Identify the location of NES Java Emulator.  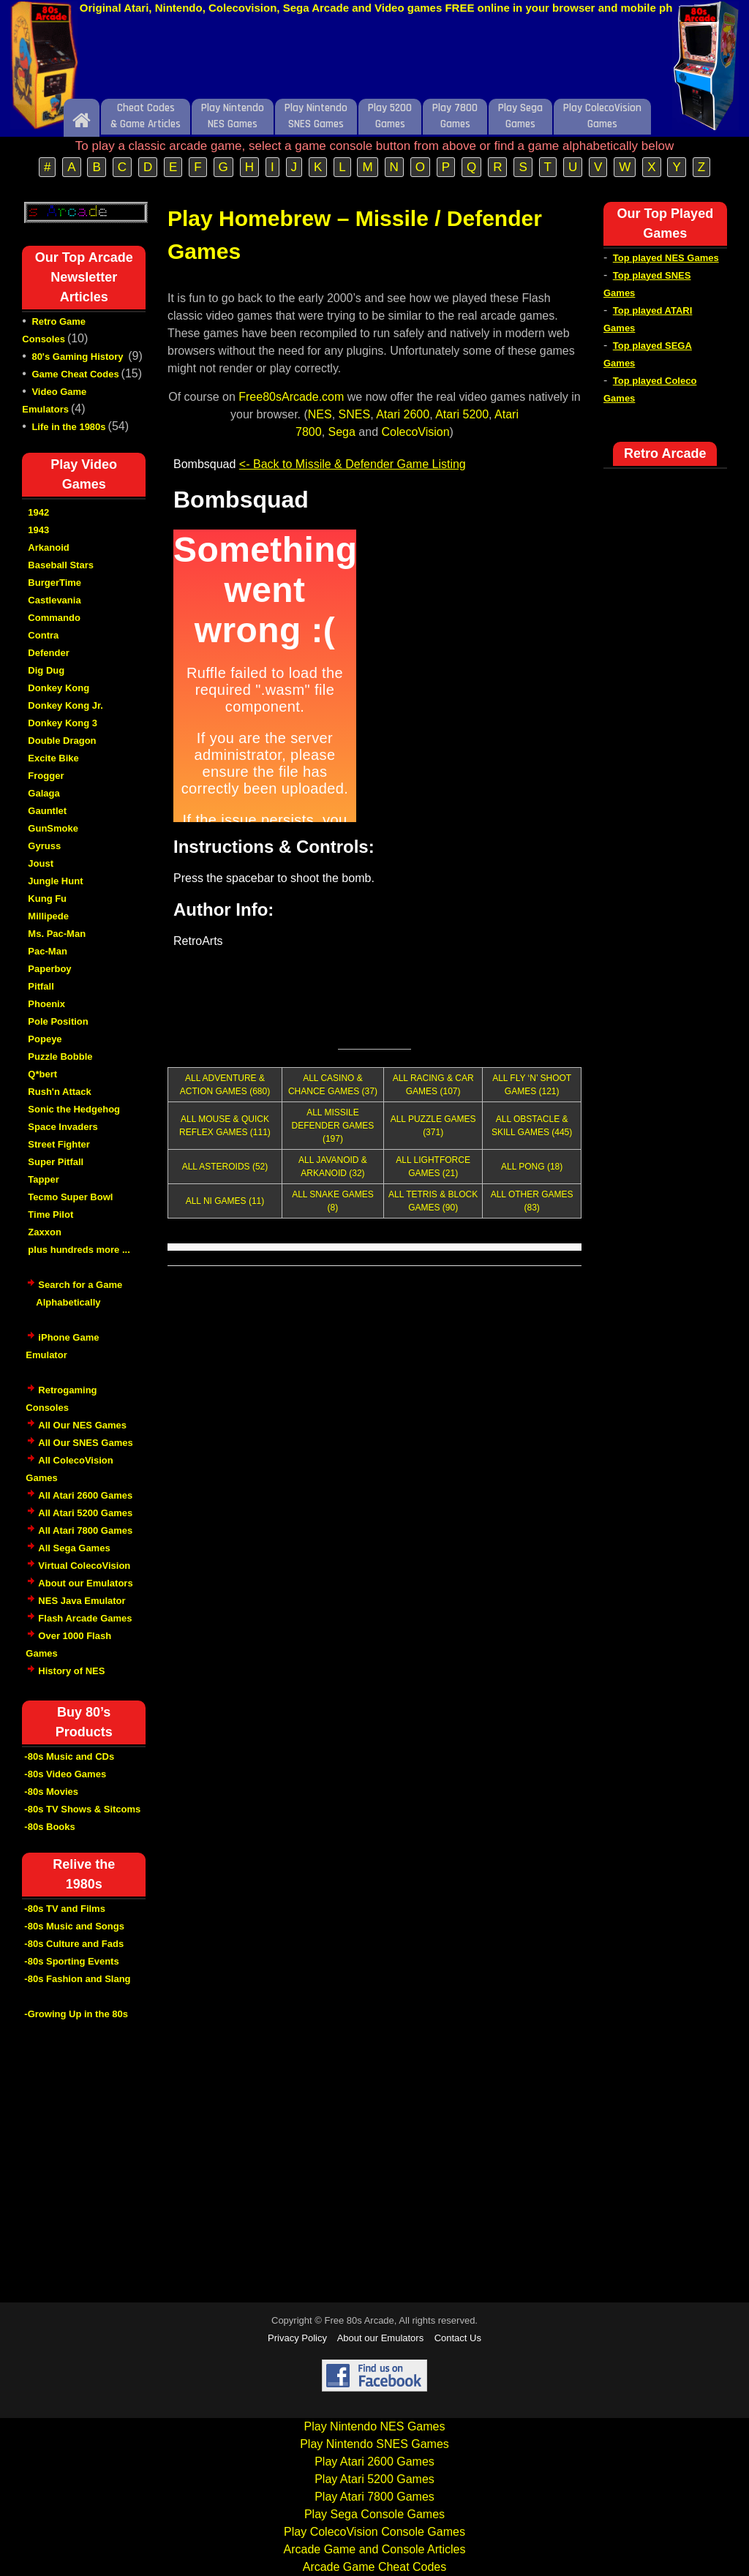
(81, 1600).